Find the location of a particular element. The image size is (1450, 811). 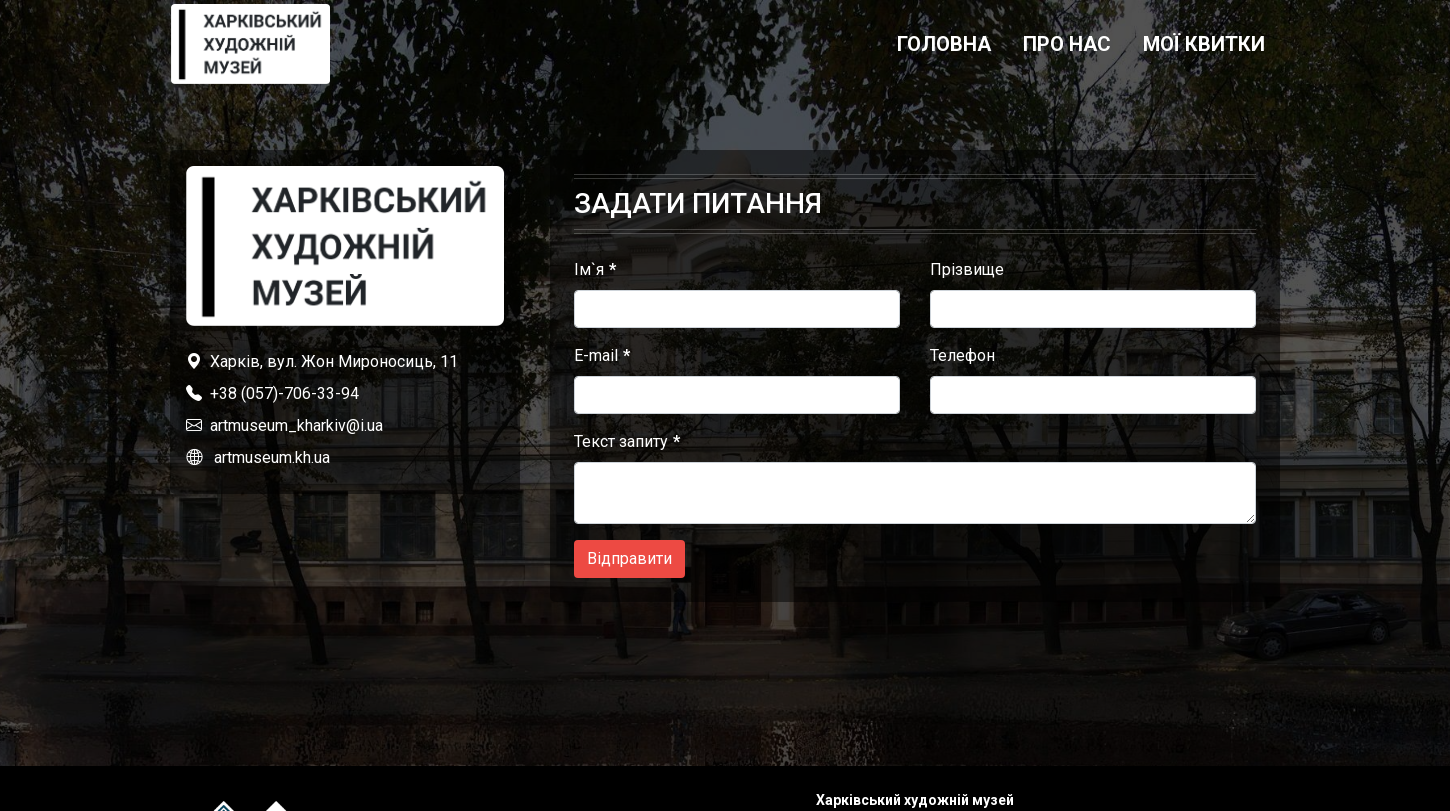

Телефон is located at coordinates (962, 355).